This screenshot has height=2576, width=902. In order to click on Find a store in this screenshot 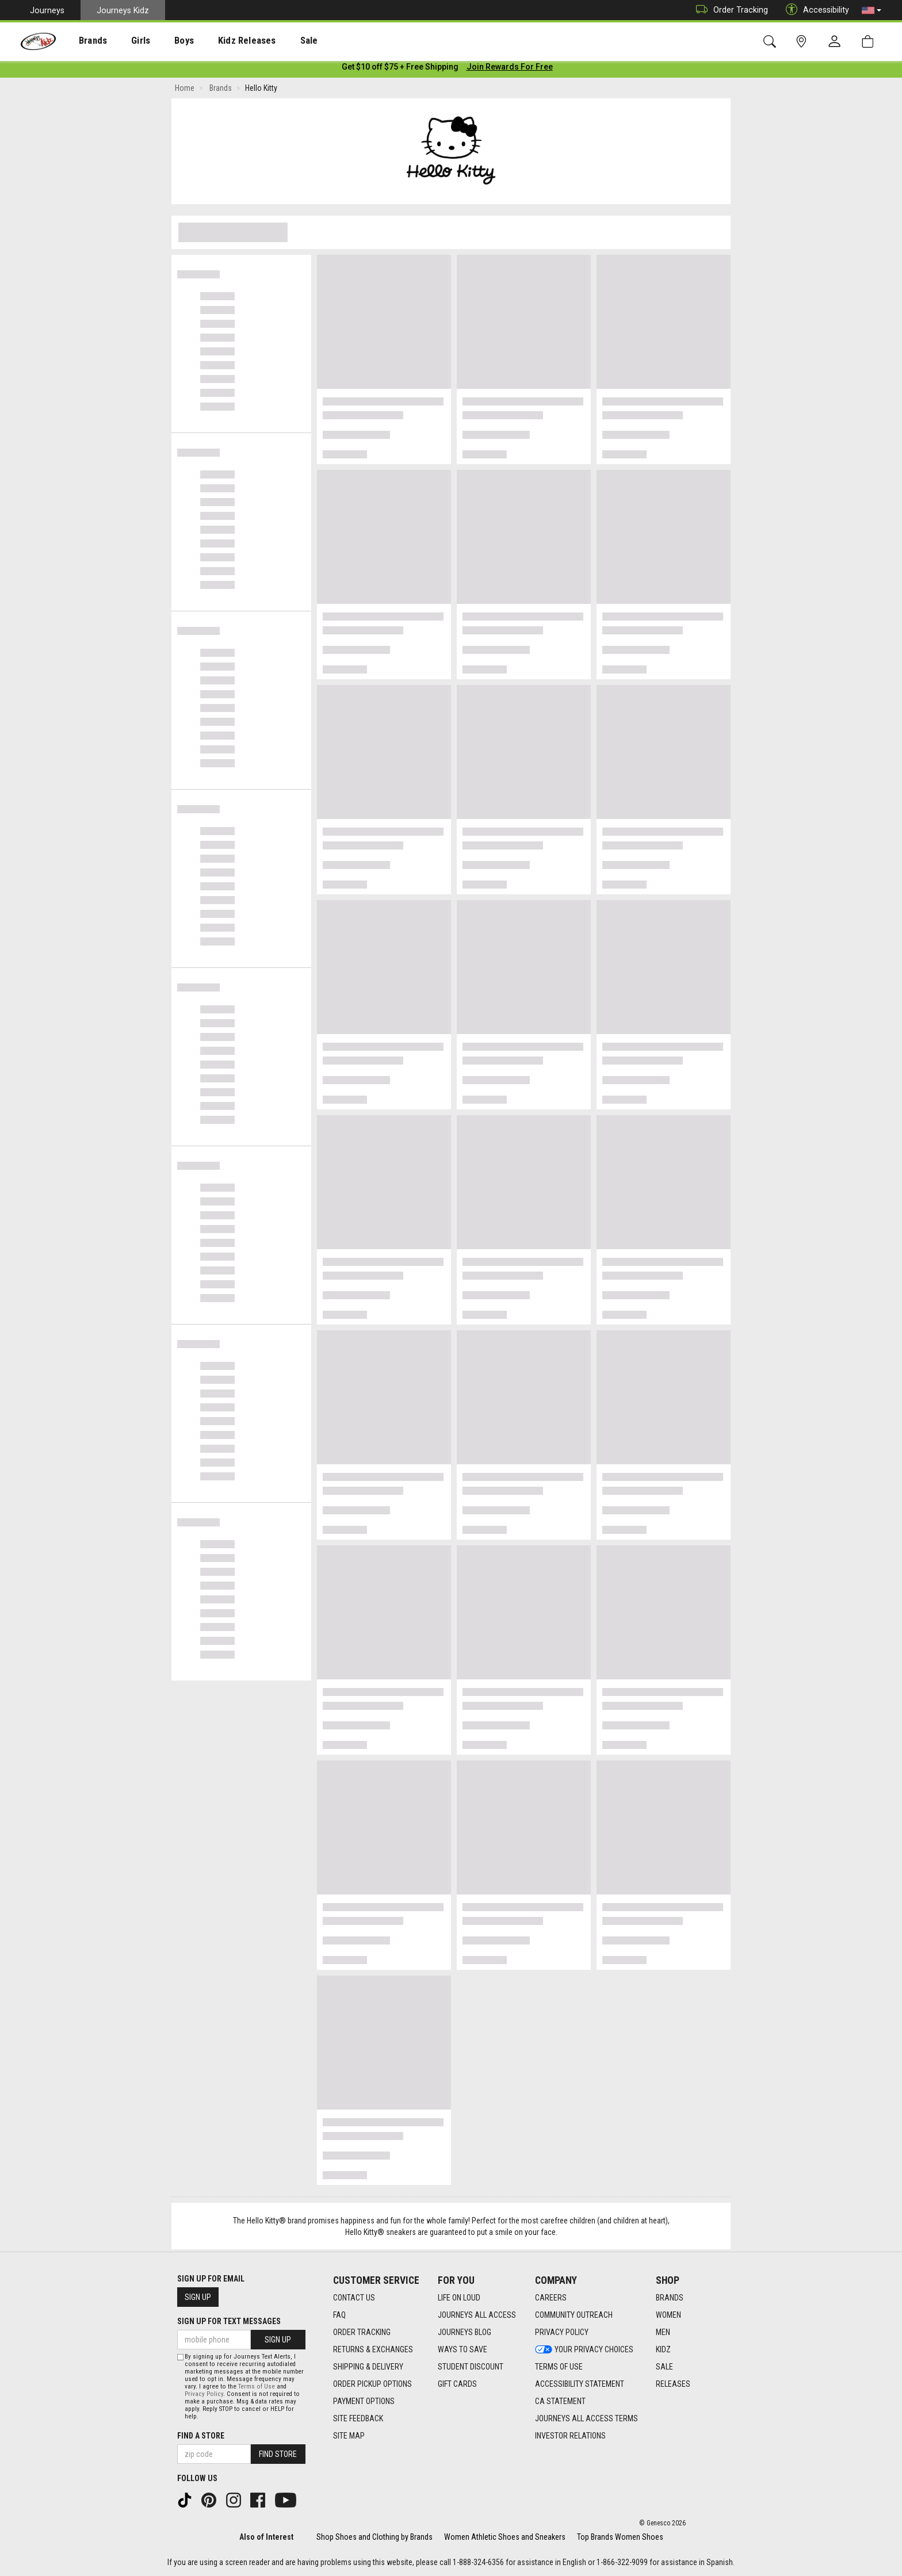, I will do `click(200, 2435)`.